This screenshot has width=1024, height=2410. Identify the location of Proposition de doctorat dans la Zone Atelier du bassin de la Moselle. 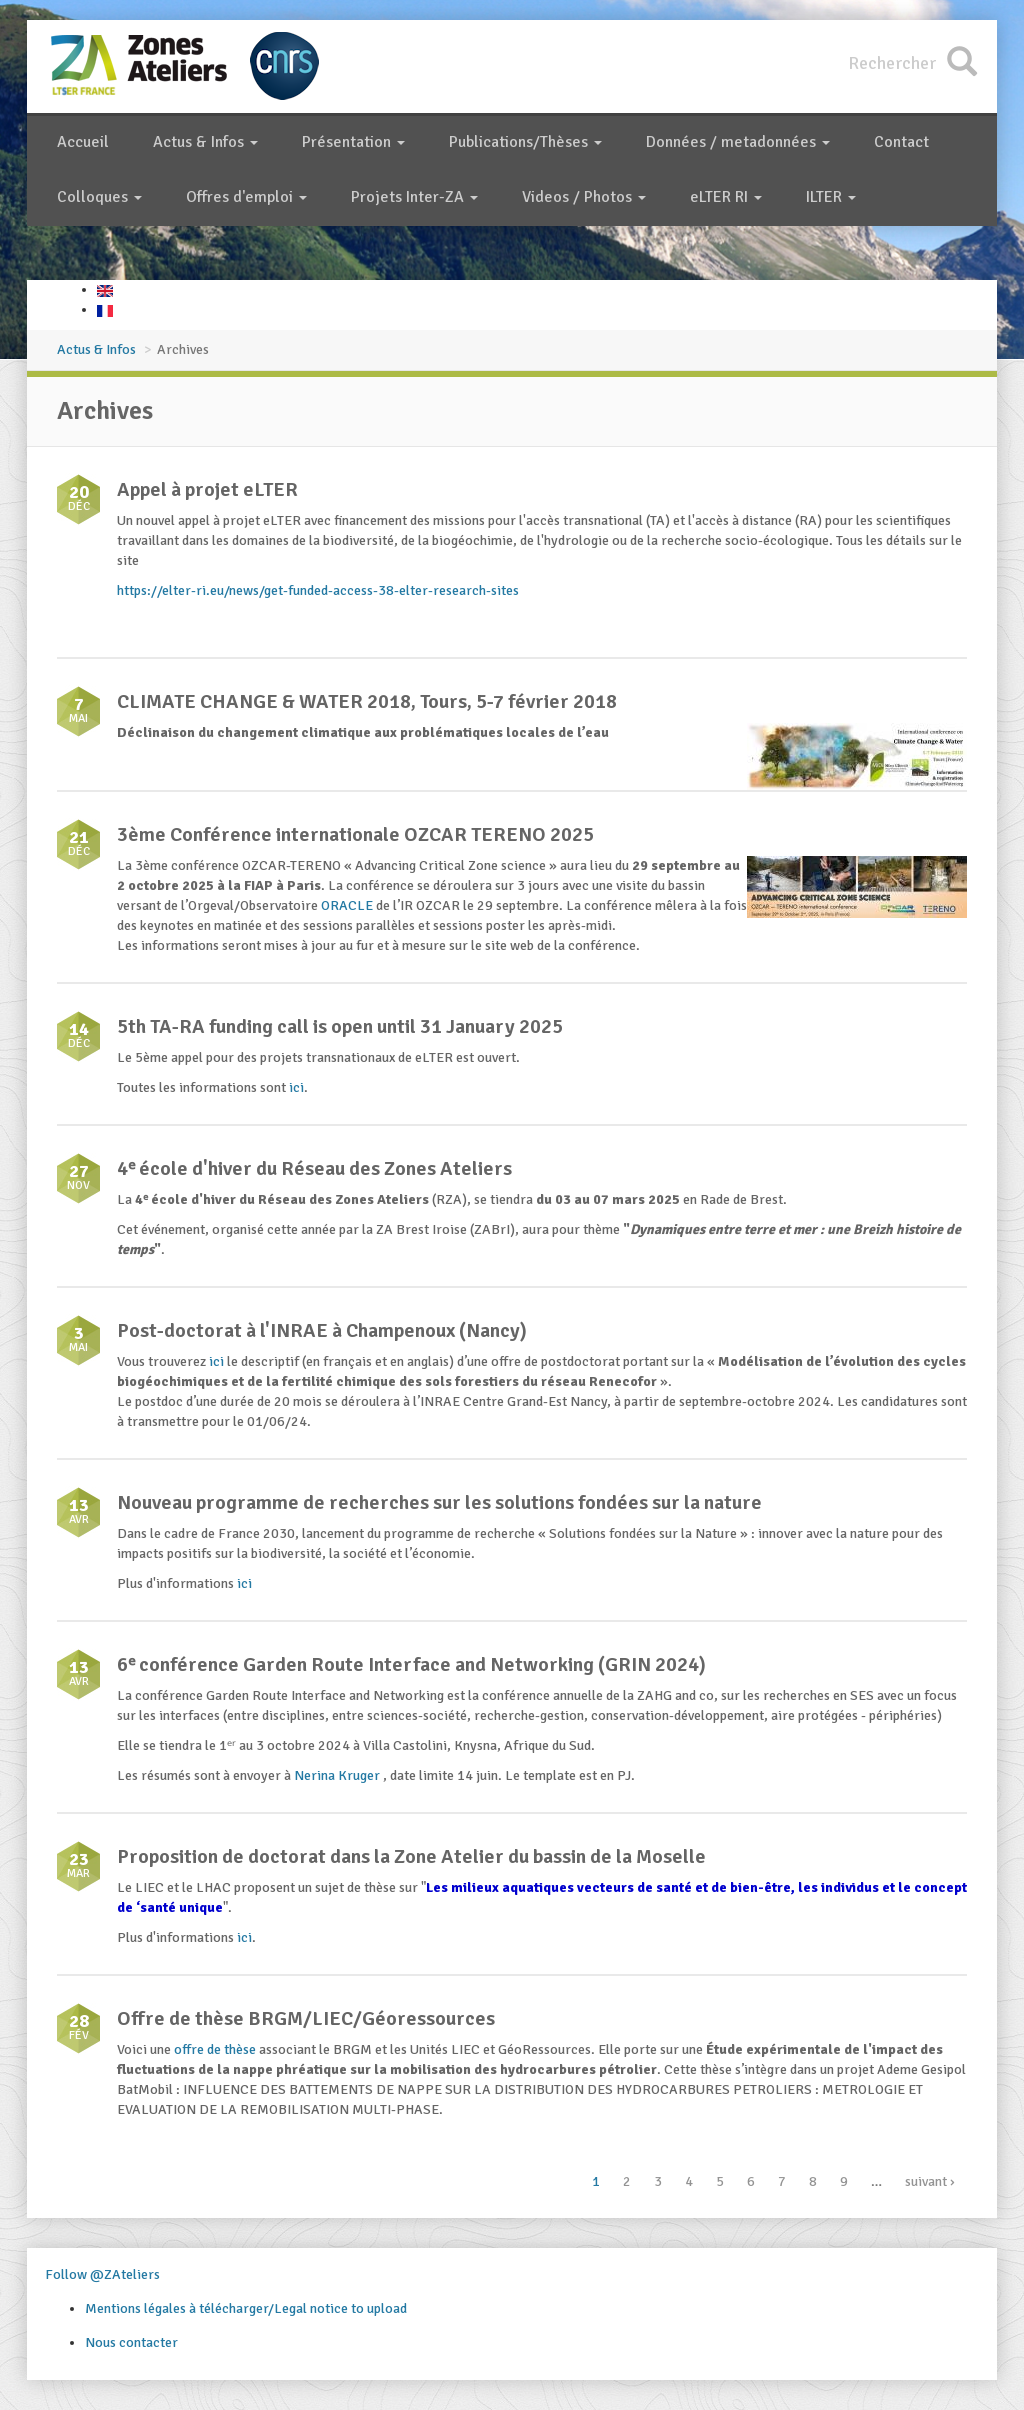
(411, 1856).